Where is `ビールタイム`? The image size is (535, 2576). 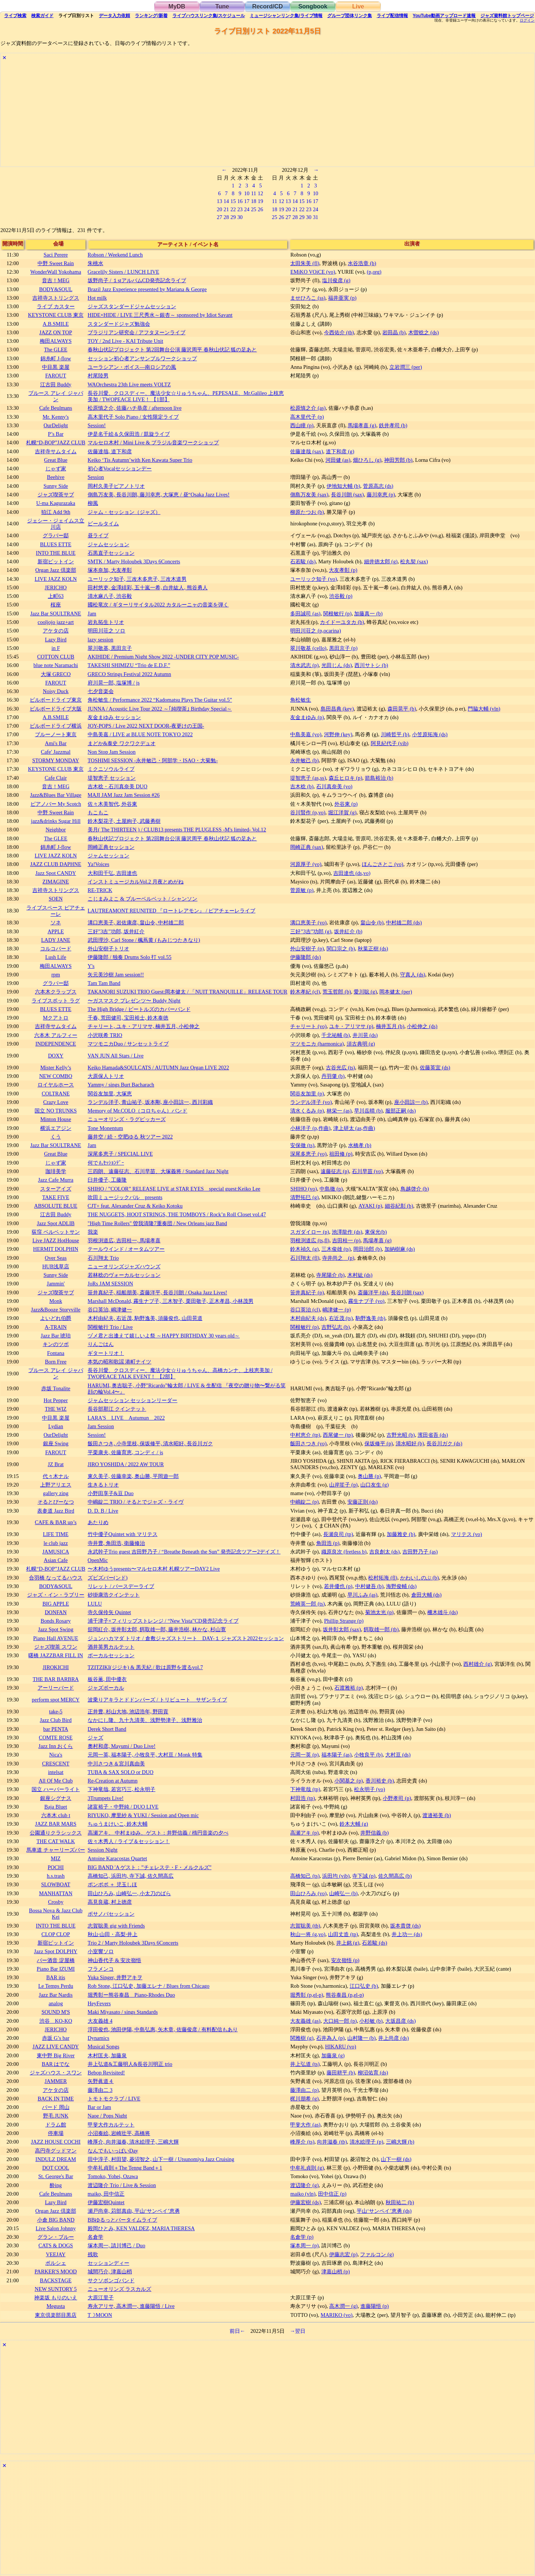 ビールタイム is located at coordinates (103, 524).